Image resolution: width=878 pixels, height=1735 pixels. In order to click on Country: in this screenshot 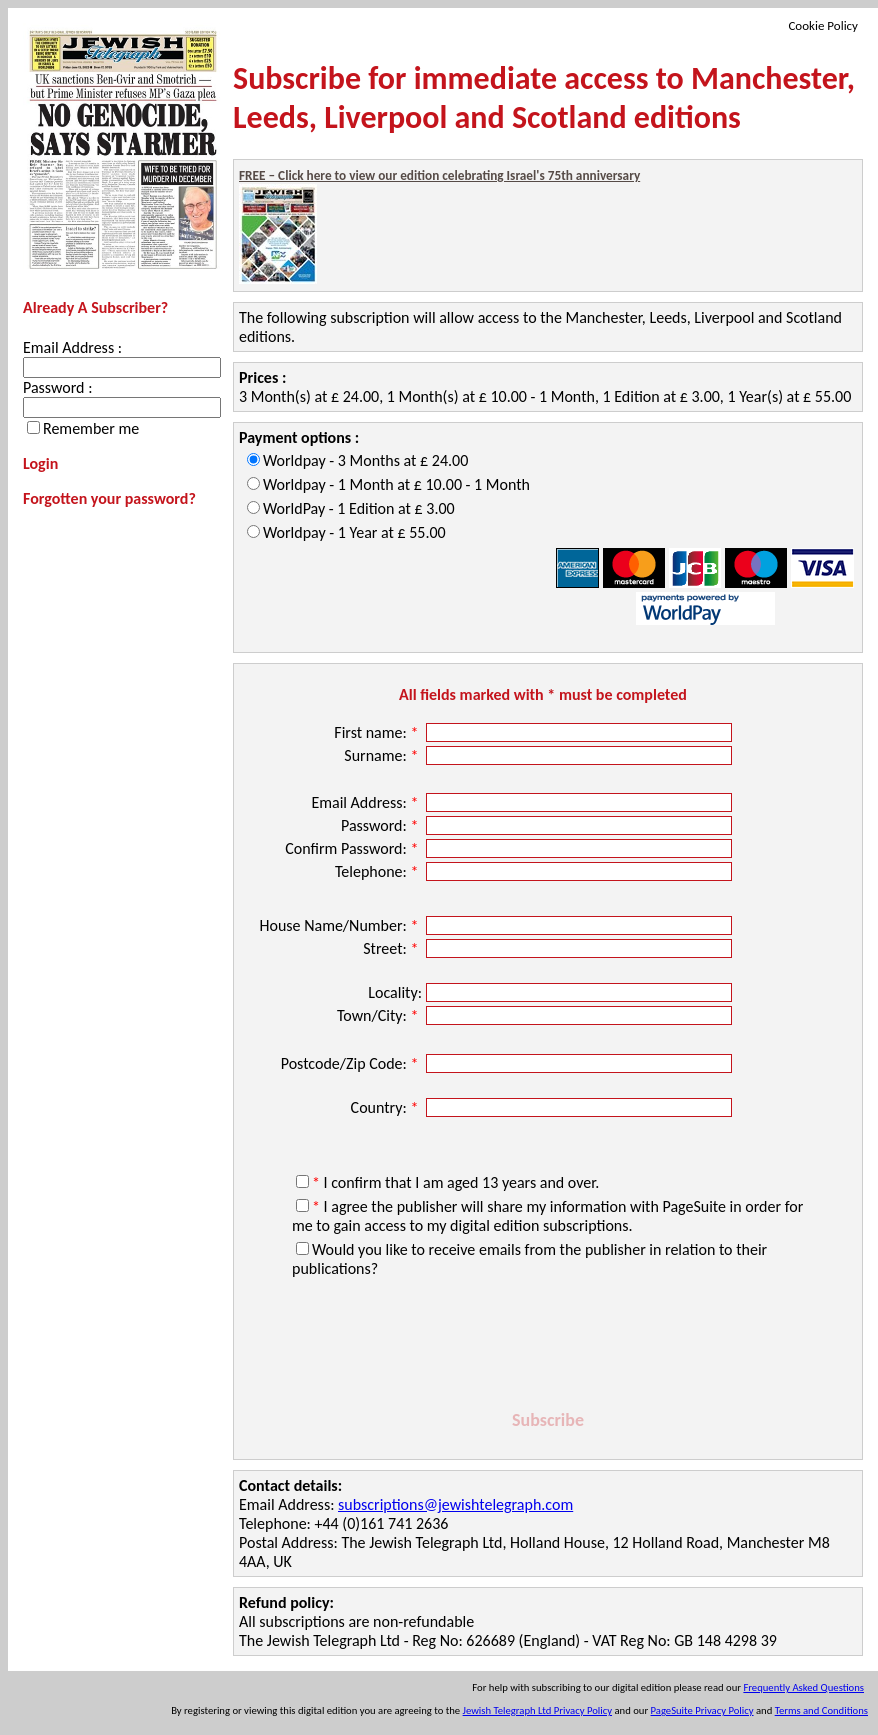, I will do `click(386, 1107)`.